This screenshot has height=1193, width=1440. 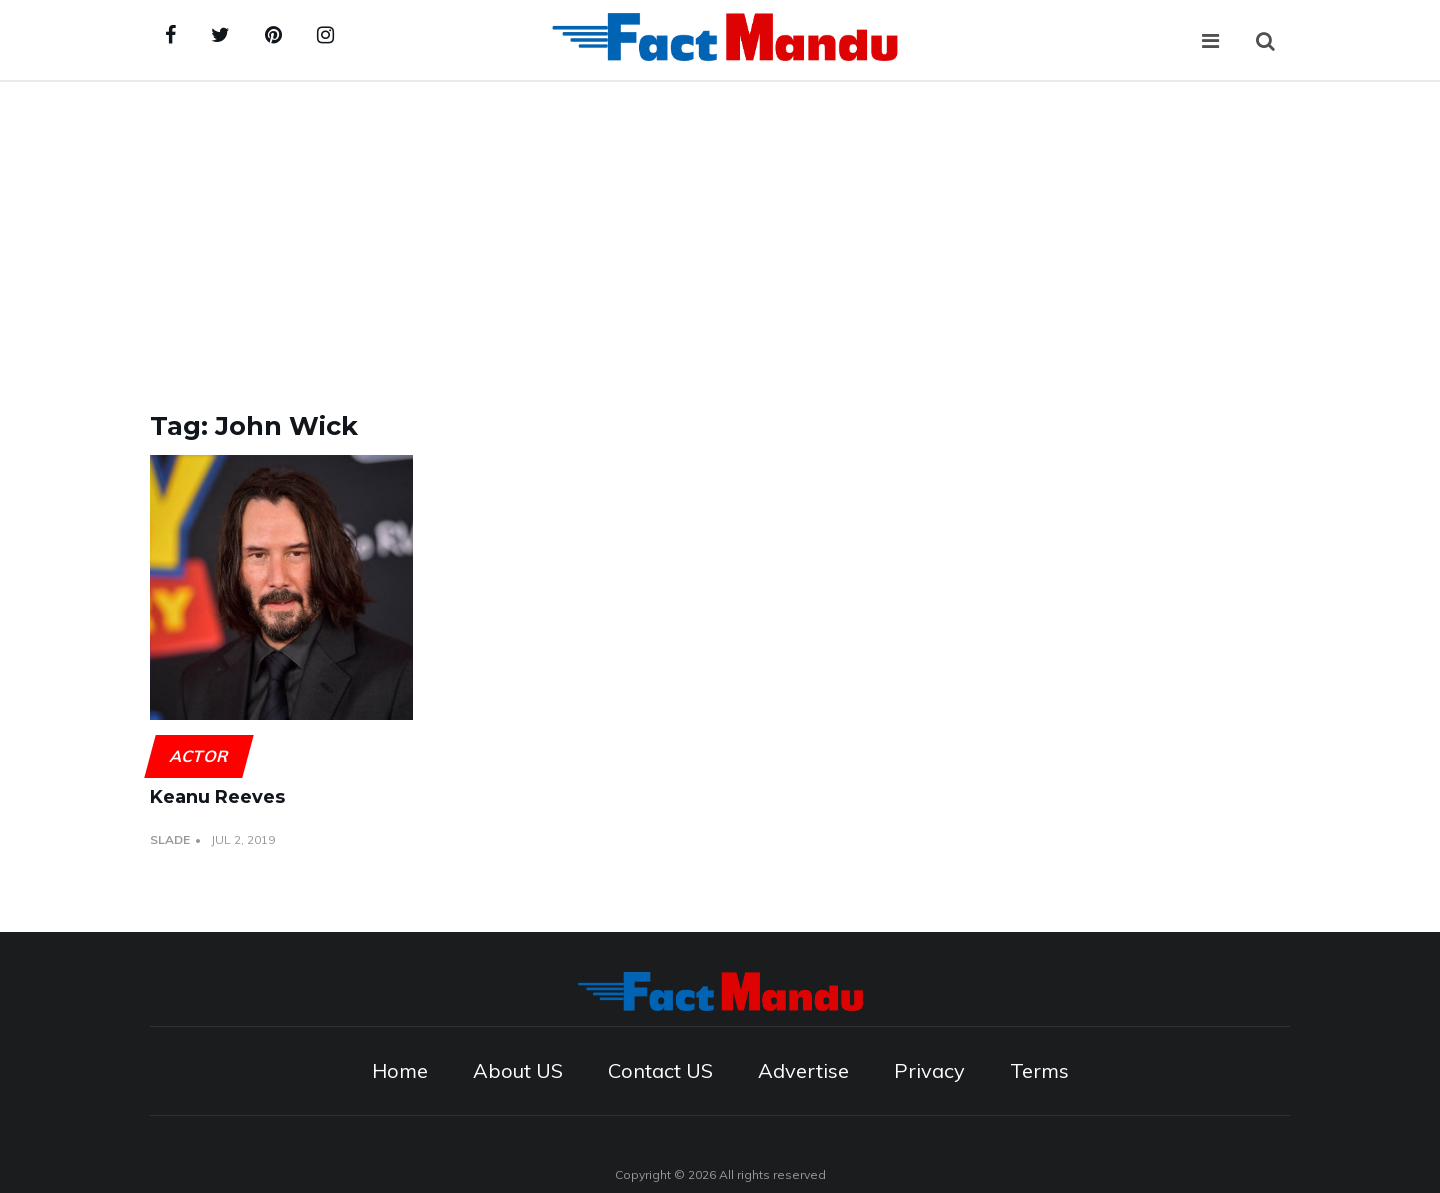 What do you see at coordinates (217, 797) in the screenshot?
I see `Keanu Reeves` at bounding box center [217, 797].